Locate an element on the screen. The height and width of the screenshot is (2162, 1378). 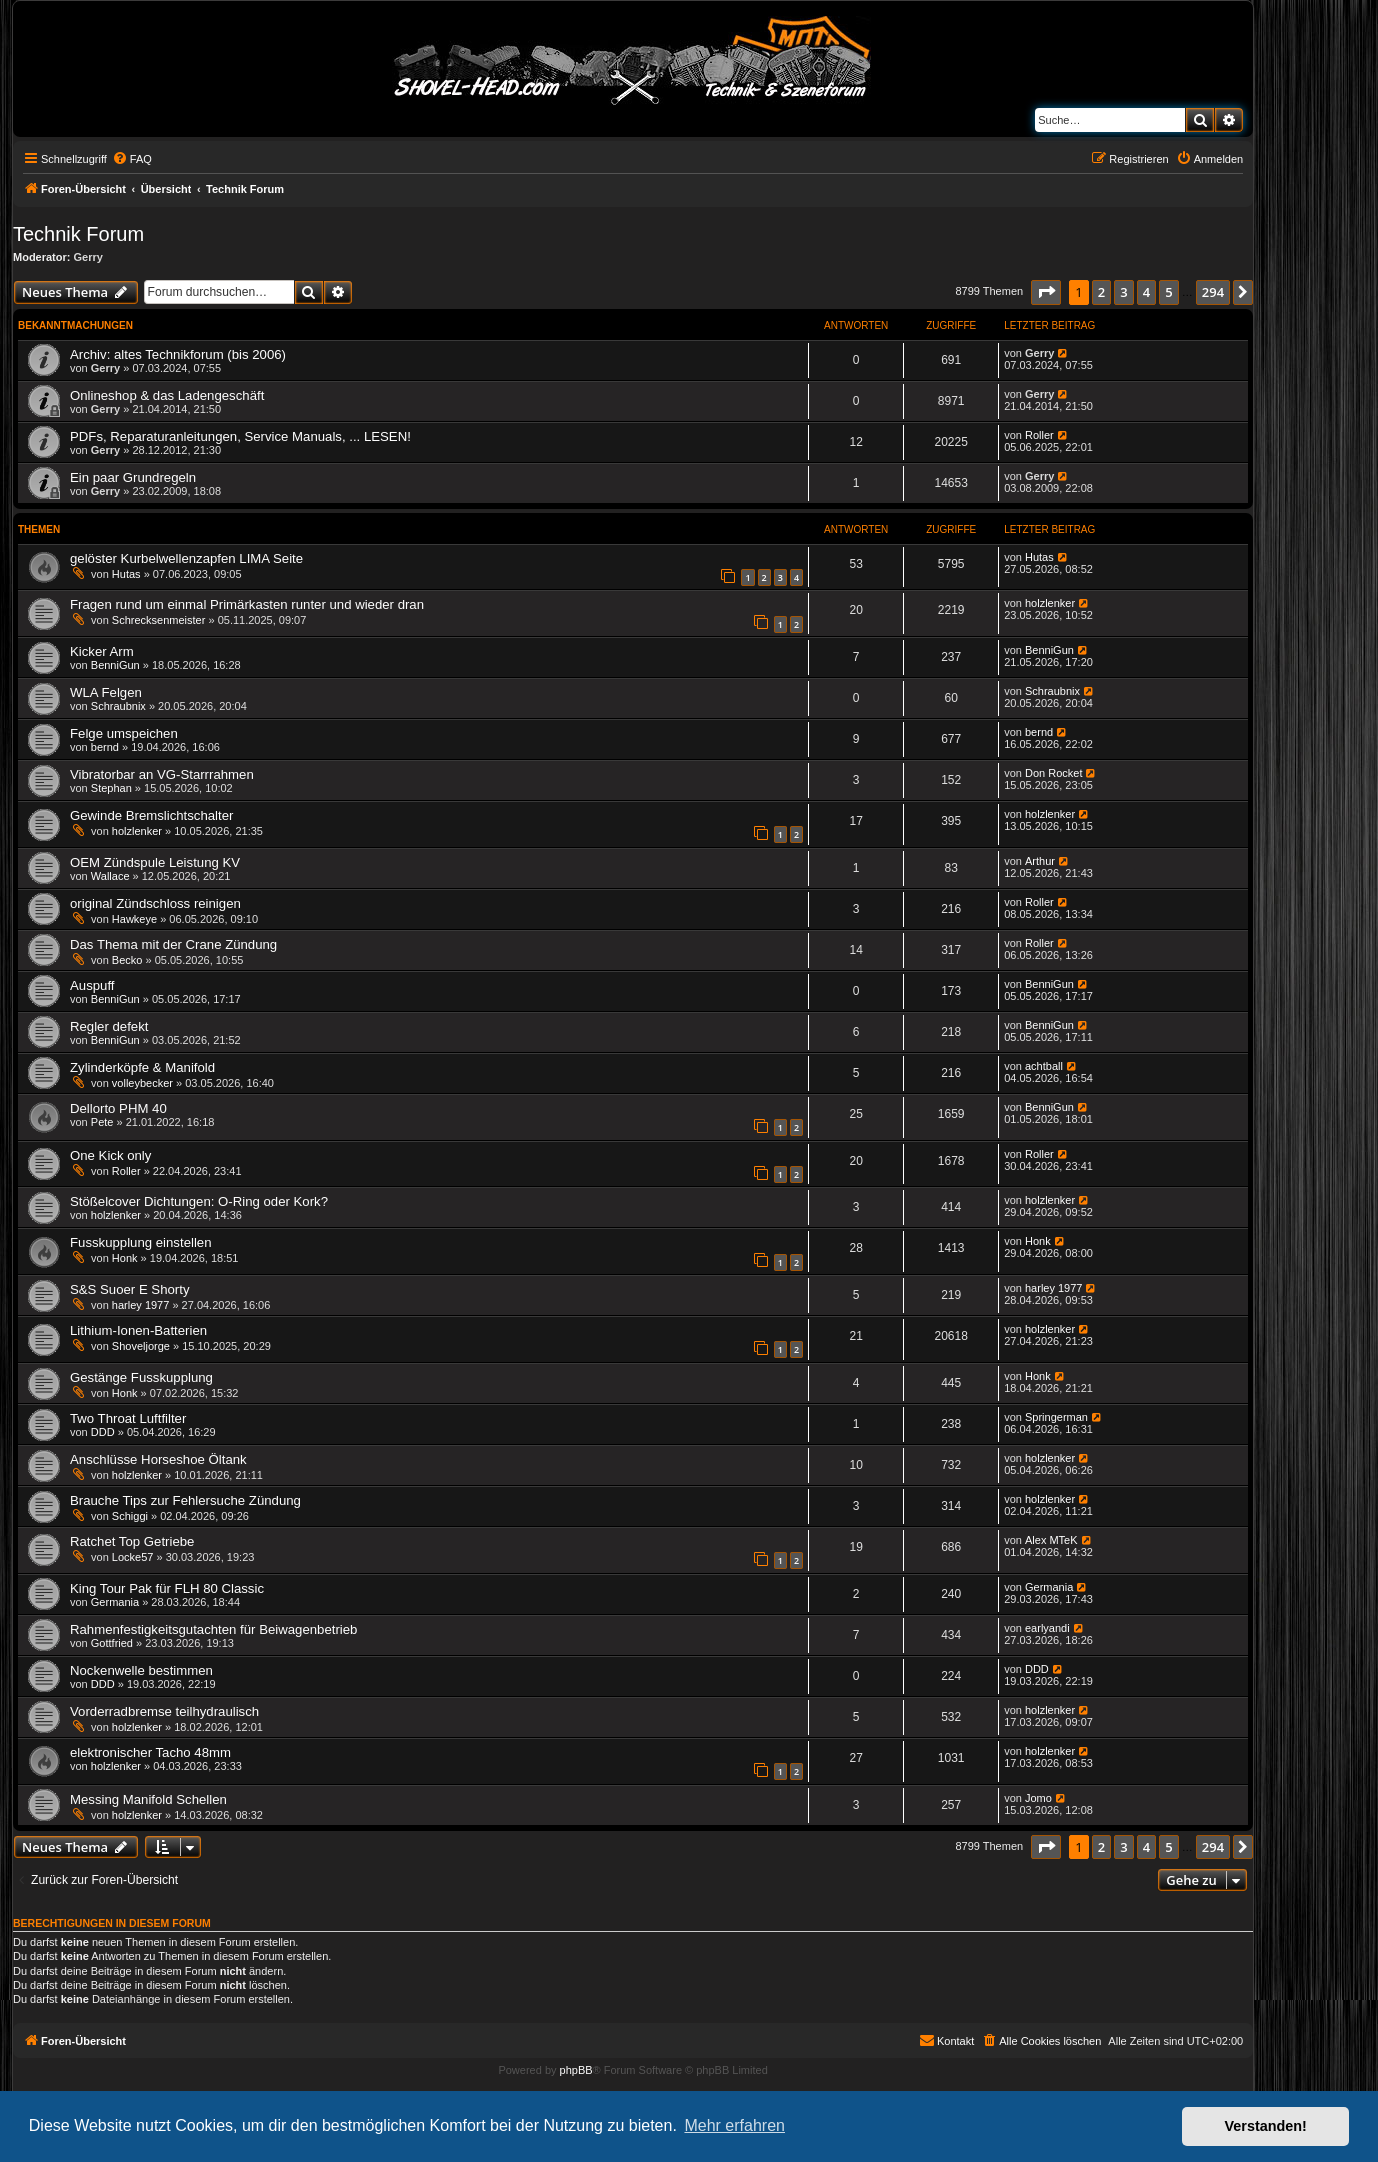
Hawkeye is located at coordinates (134, 919).